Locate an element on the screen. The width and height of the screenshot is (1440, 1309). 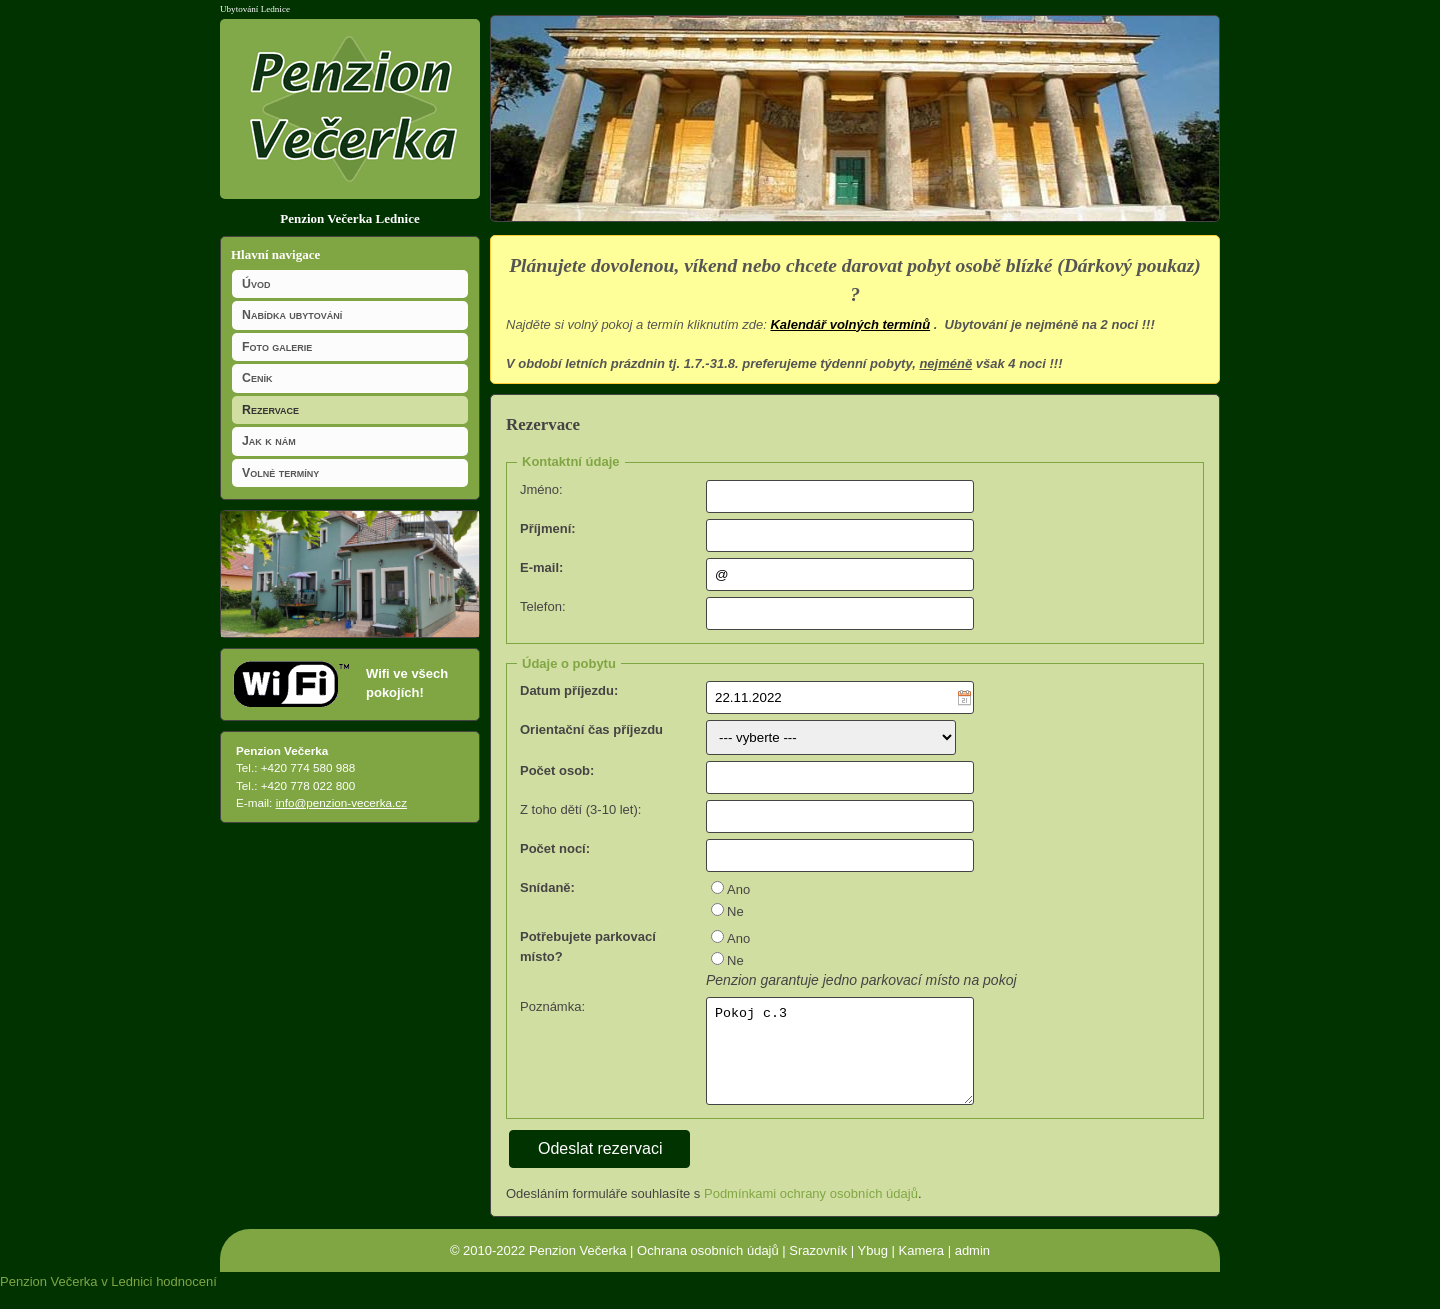
Počet nocí: is located at coordinates (555, 848).